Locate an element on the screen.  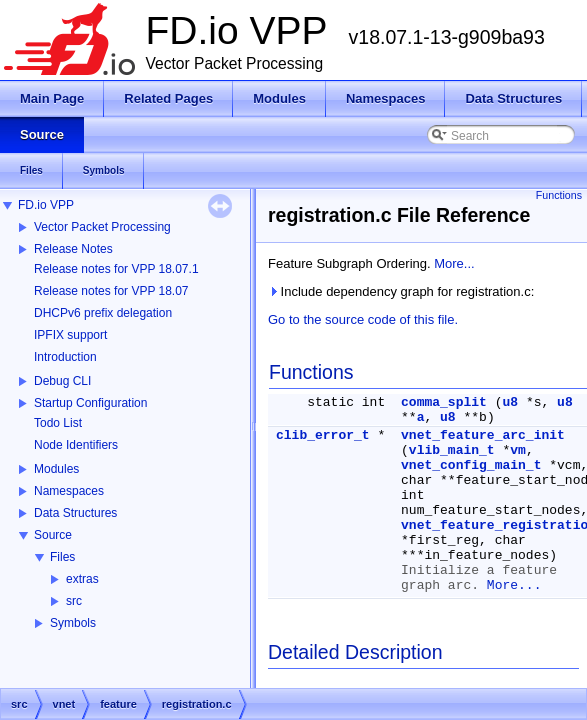
Release notes for VPP 18.07.1 is located at coordinates (116, 269).